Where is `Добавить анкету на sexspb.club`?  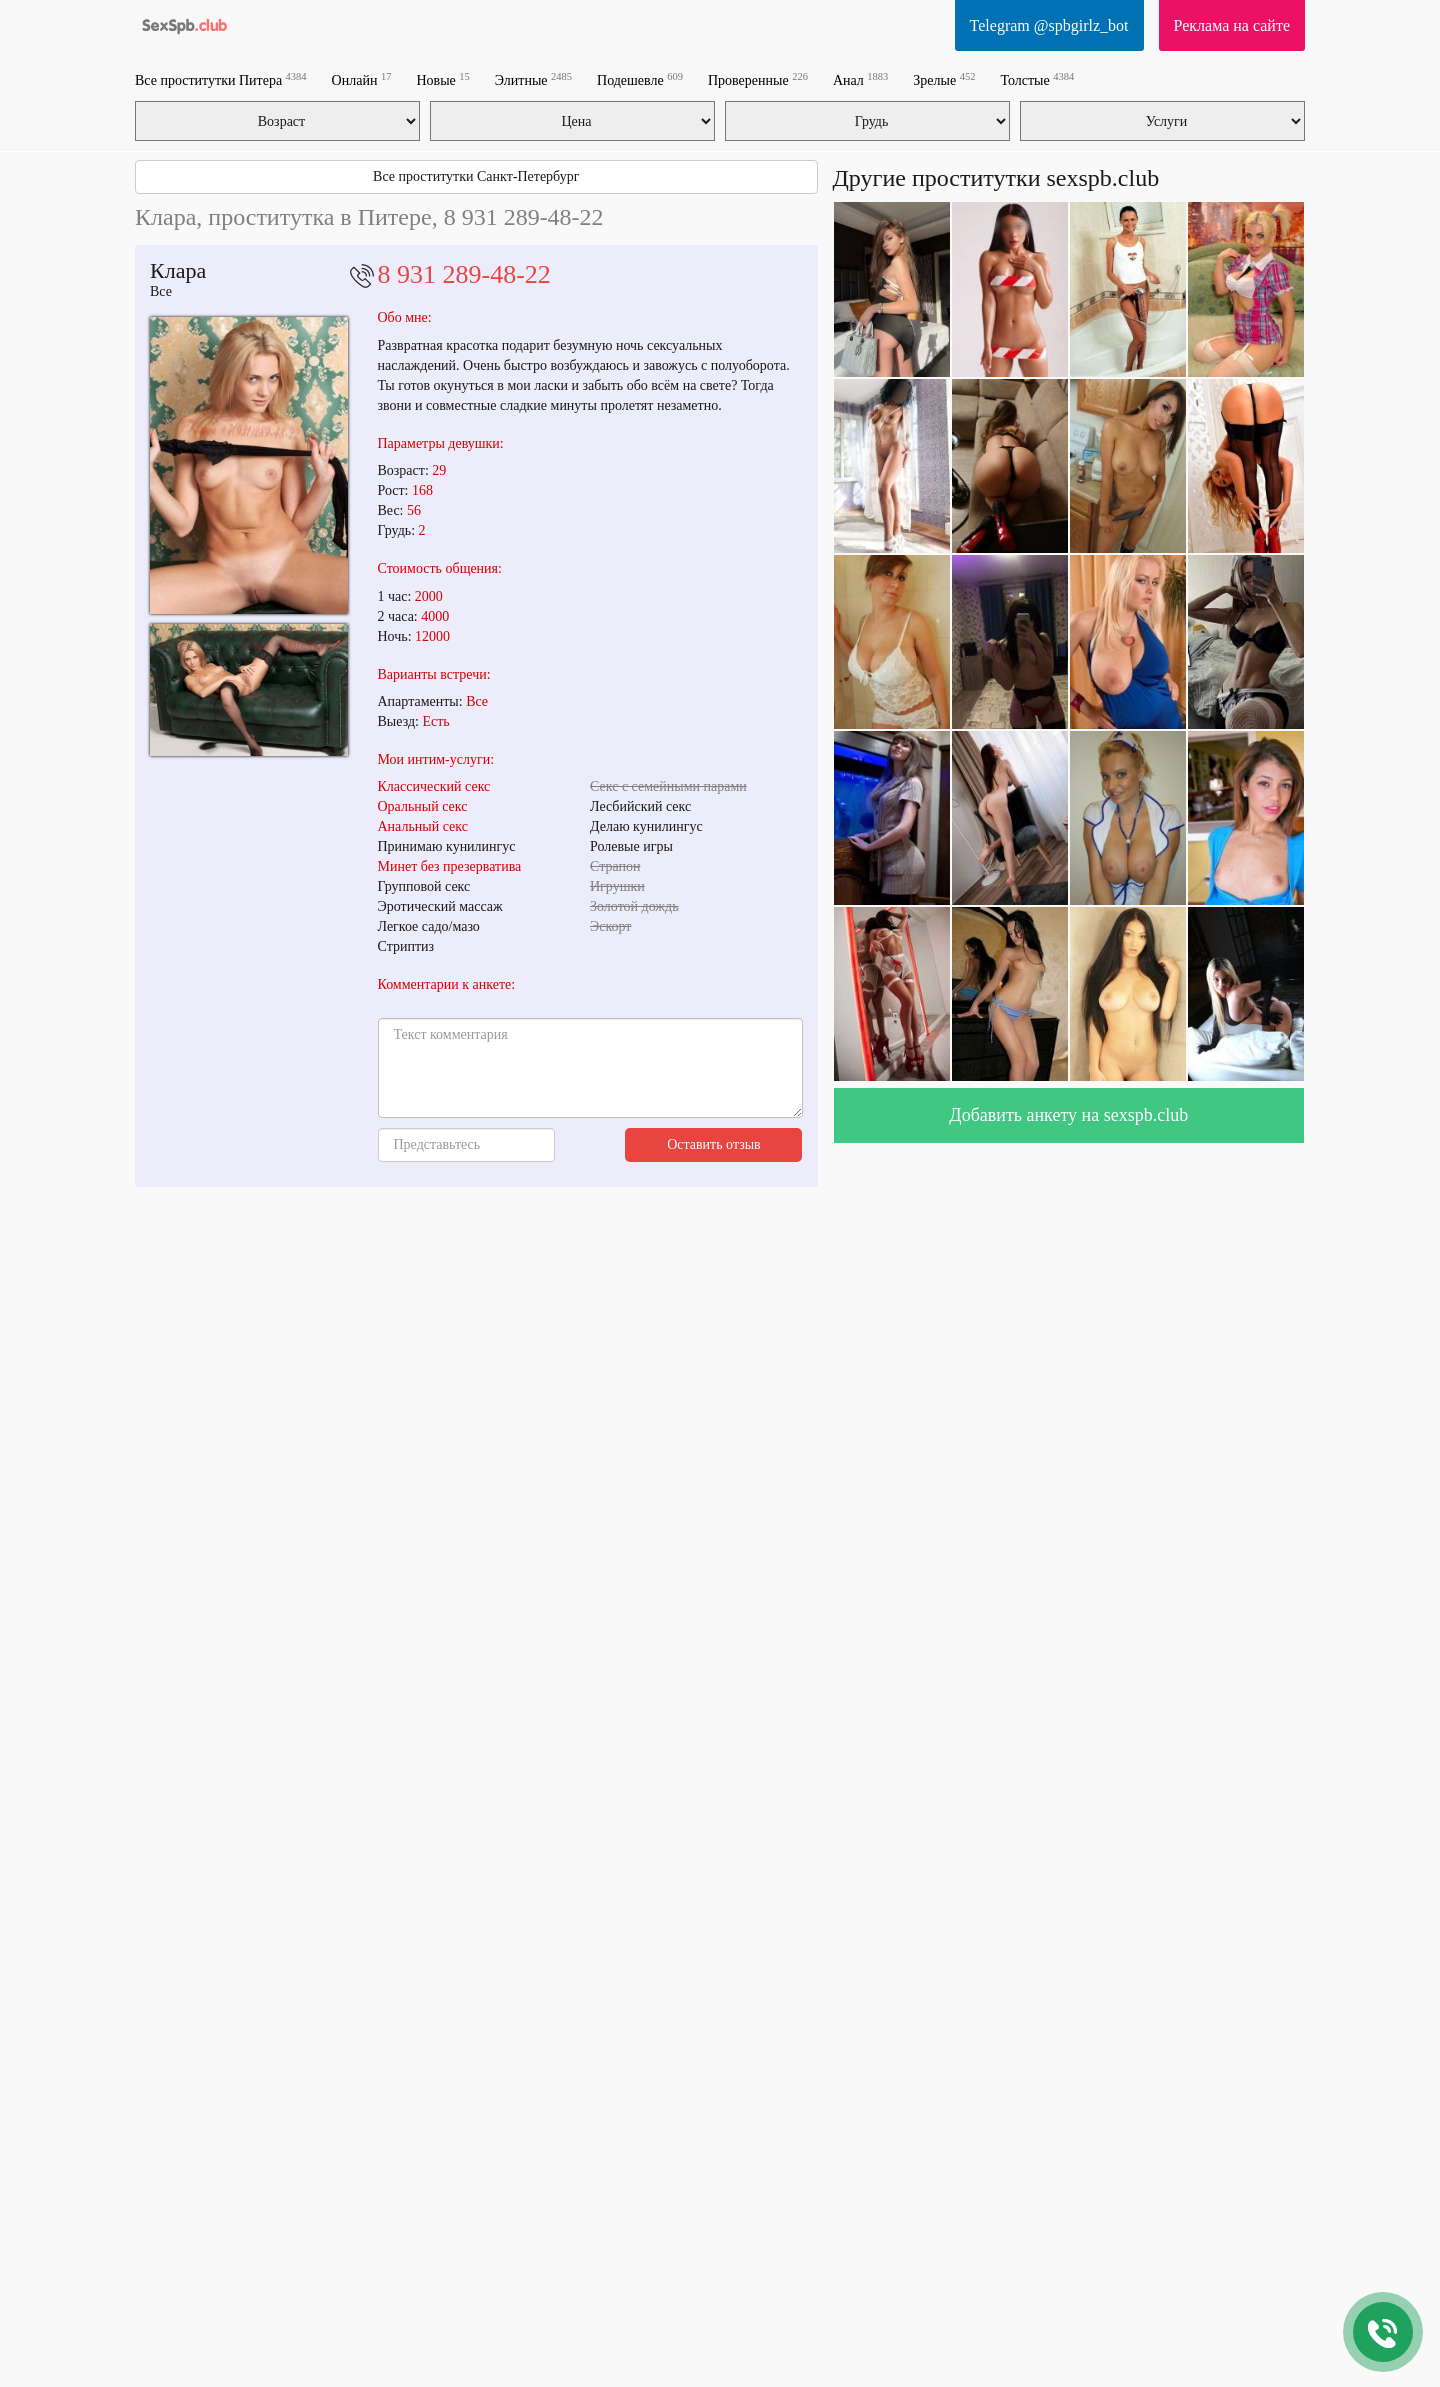 Добавить анкету на sexspb.club is located at coordinates (1068, 1115).